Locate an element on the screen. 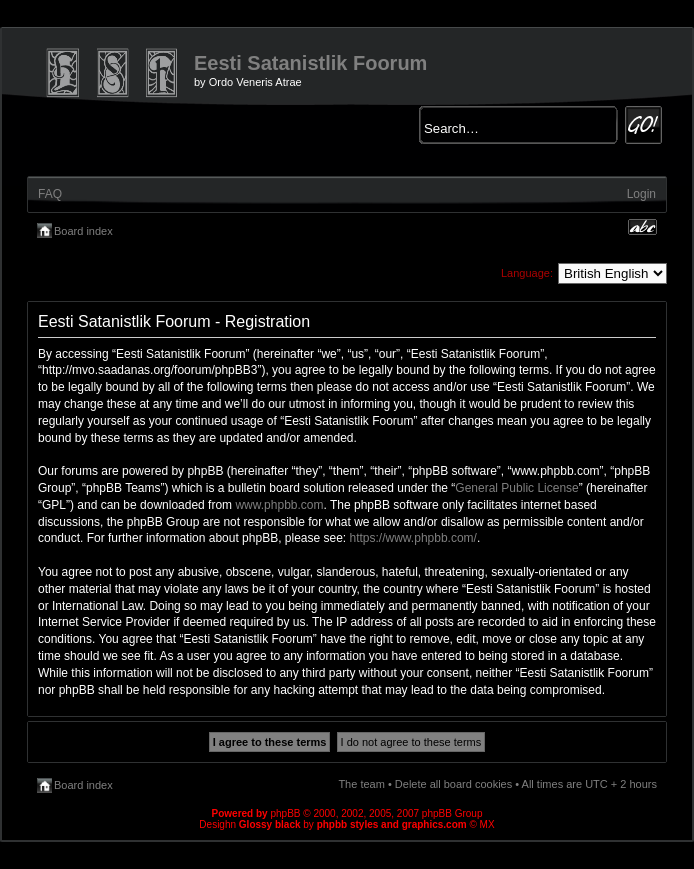  phpBB is located at coordinates (285, 813).